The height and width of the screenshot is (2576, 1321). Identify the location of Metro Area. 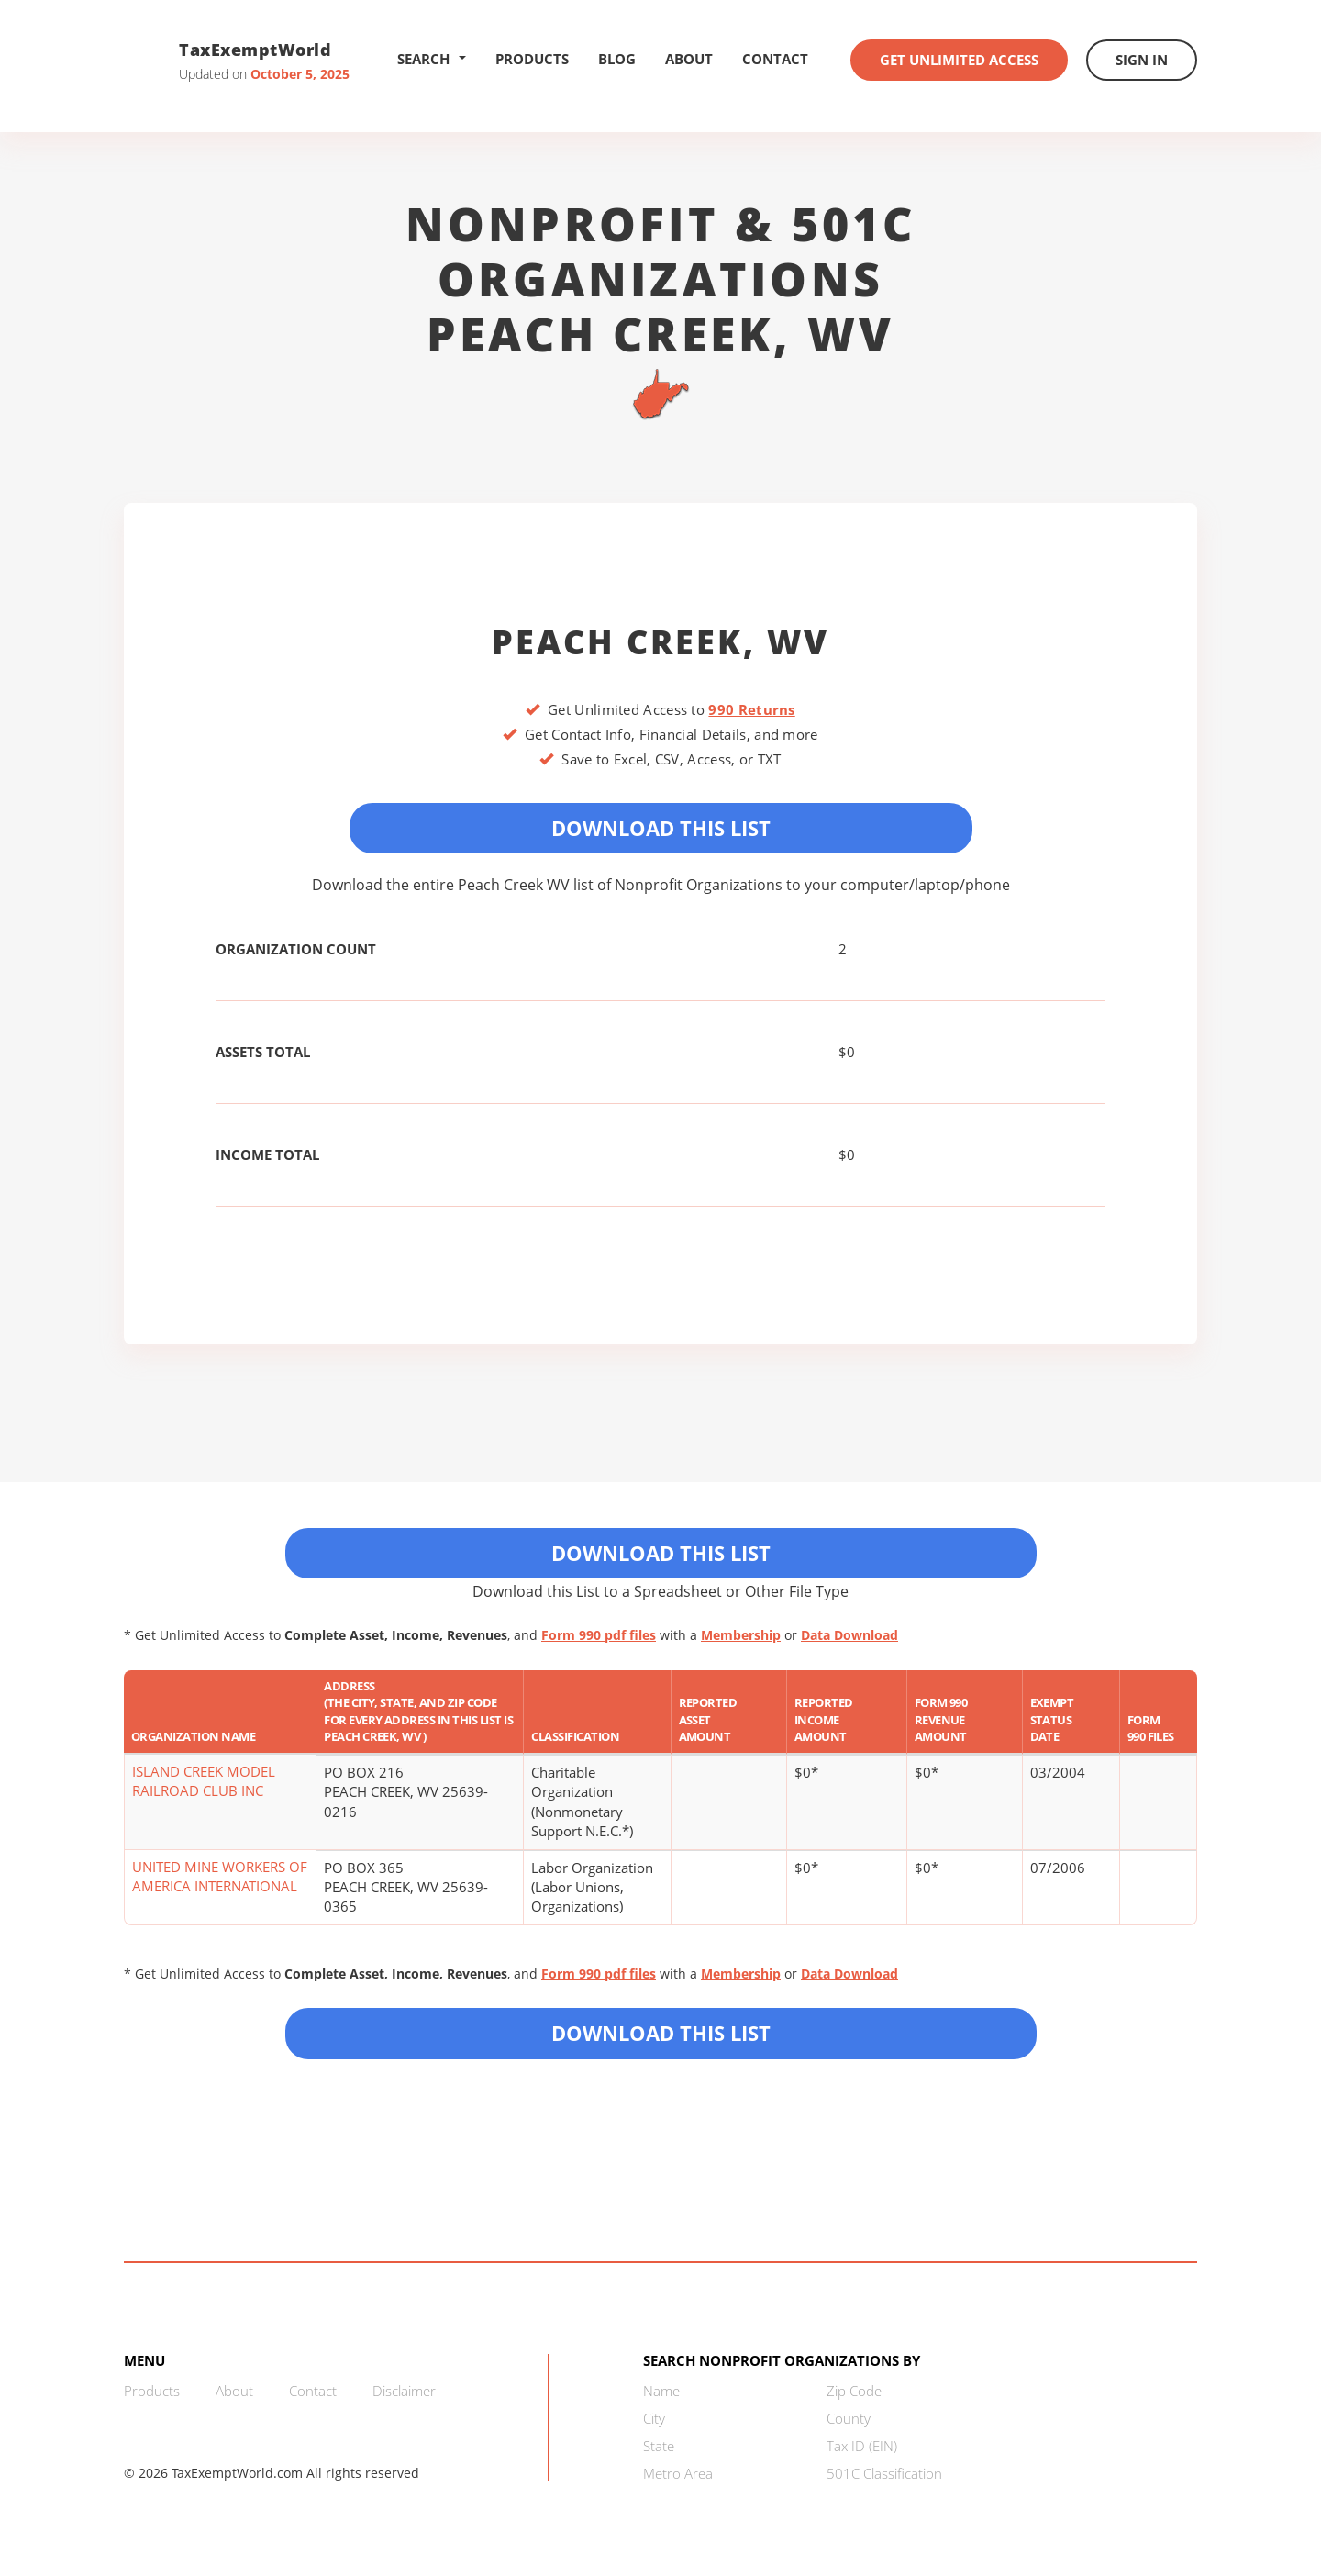
(678, 2473).